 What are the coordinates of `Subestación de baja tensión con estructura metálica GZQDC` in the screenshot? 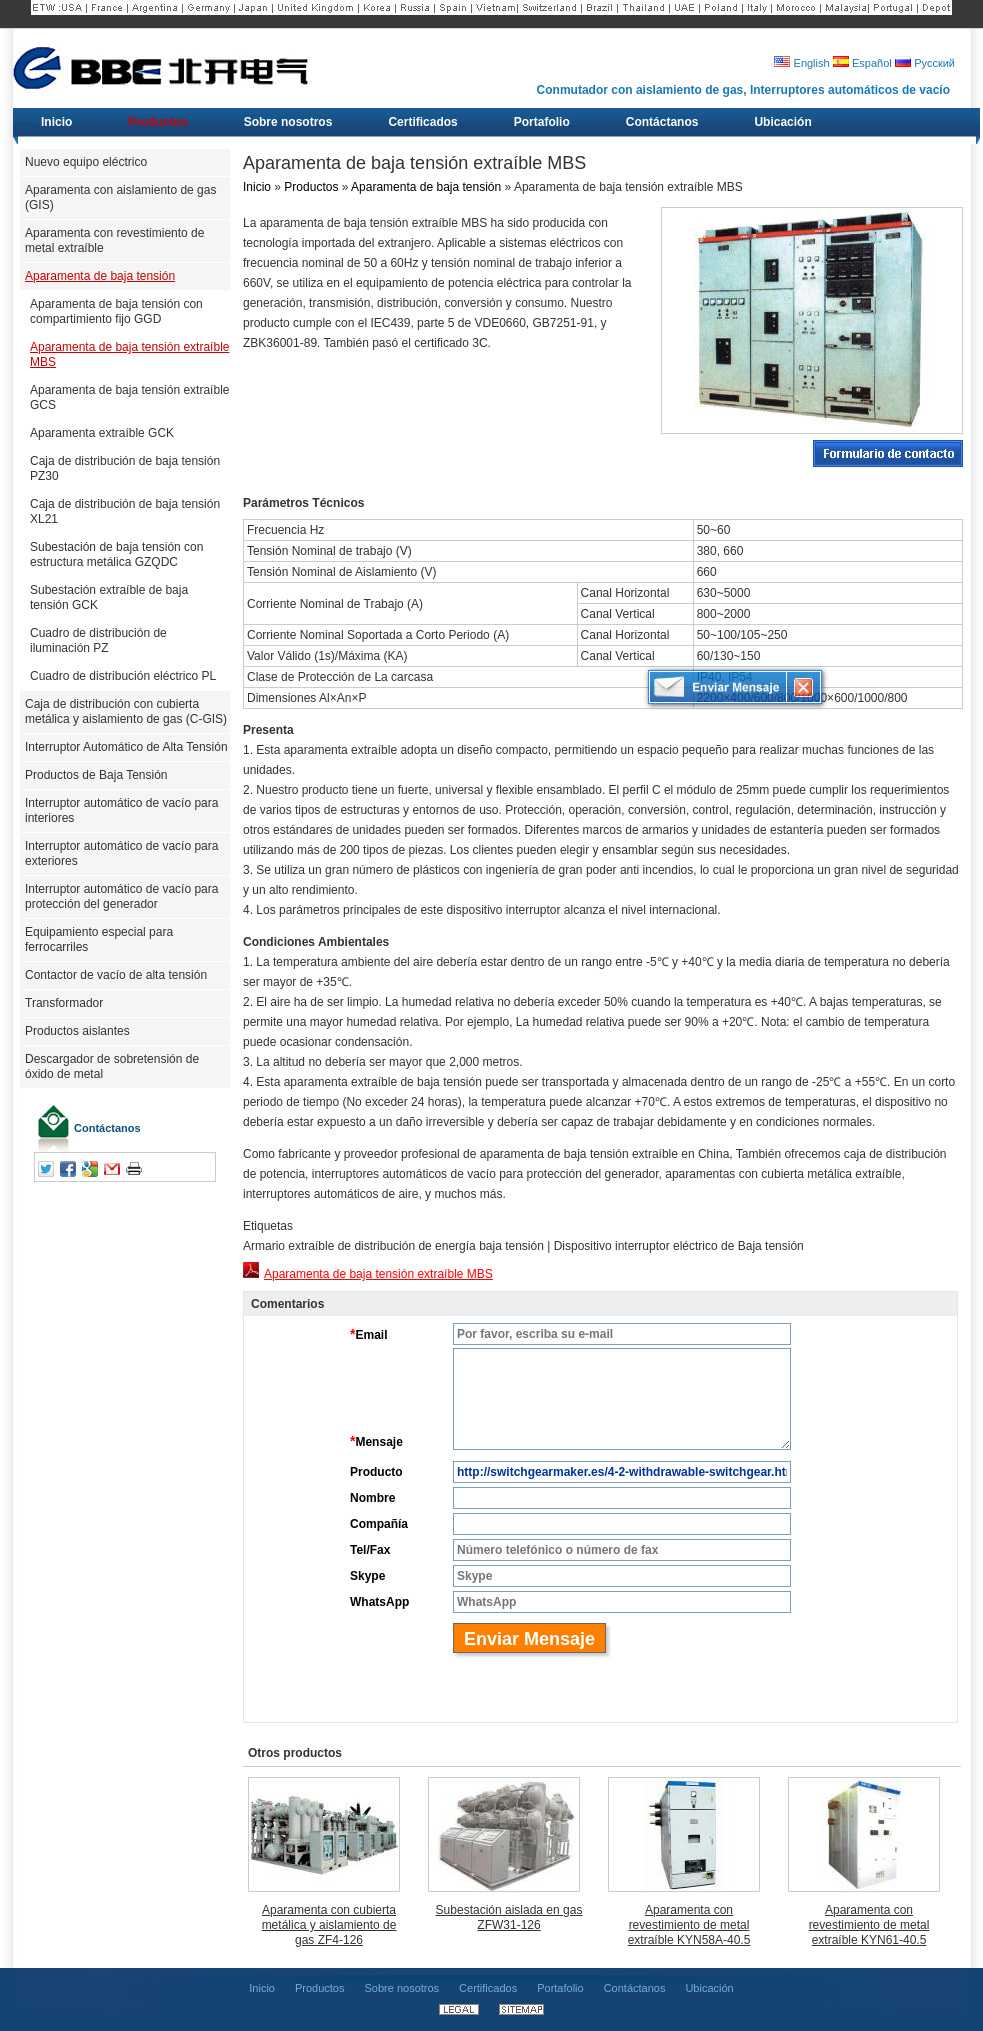 It's located at (116, 554).